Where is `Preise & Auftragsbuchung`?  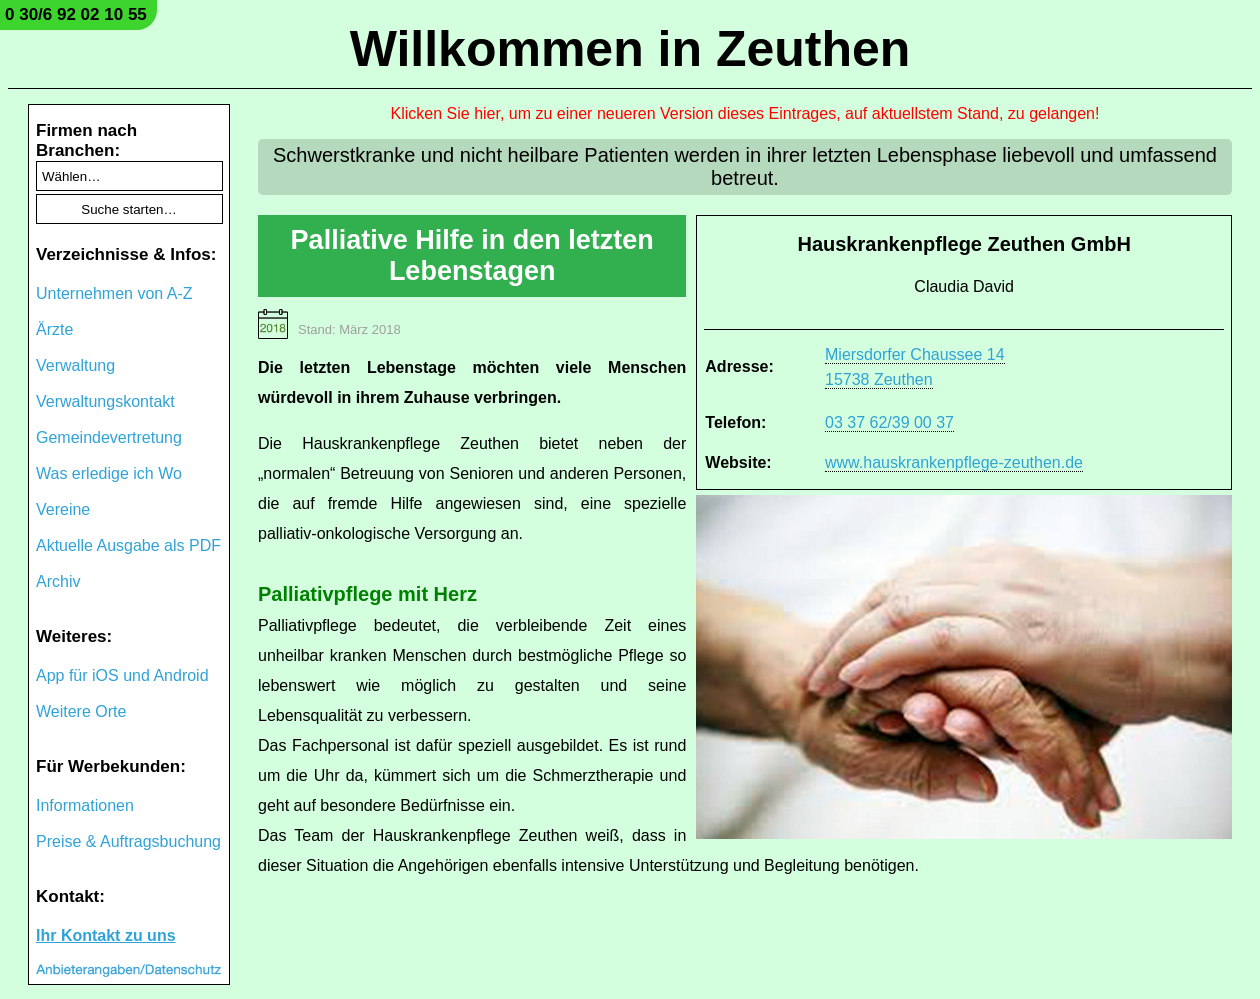
Preise & Auftragsbuchung is located at coordinates (128, 841).